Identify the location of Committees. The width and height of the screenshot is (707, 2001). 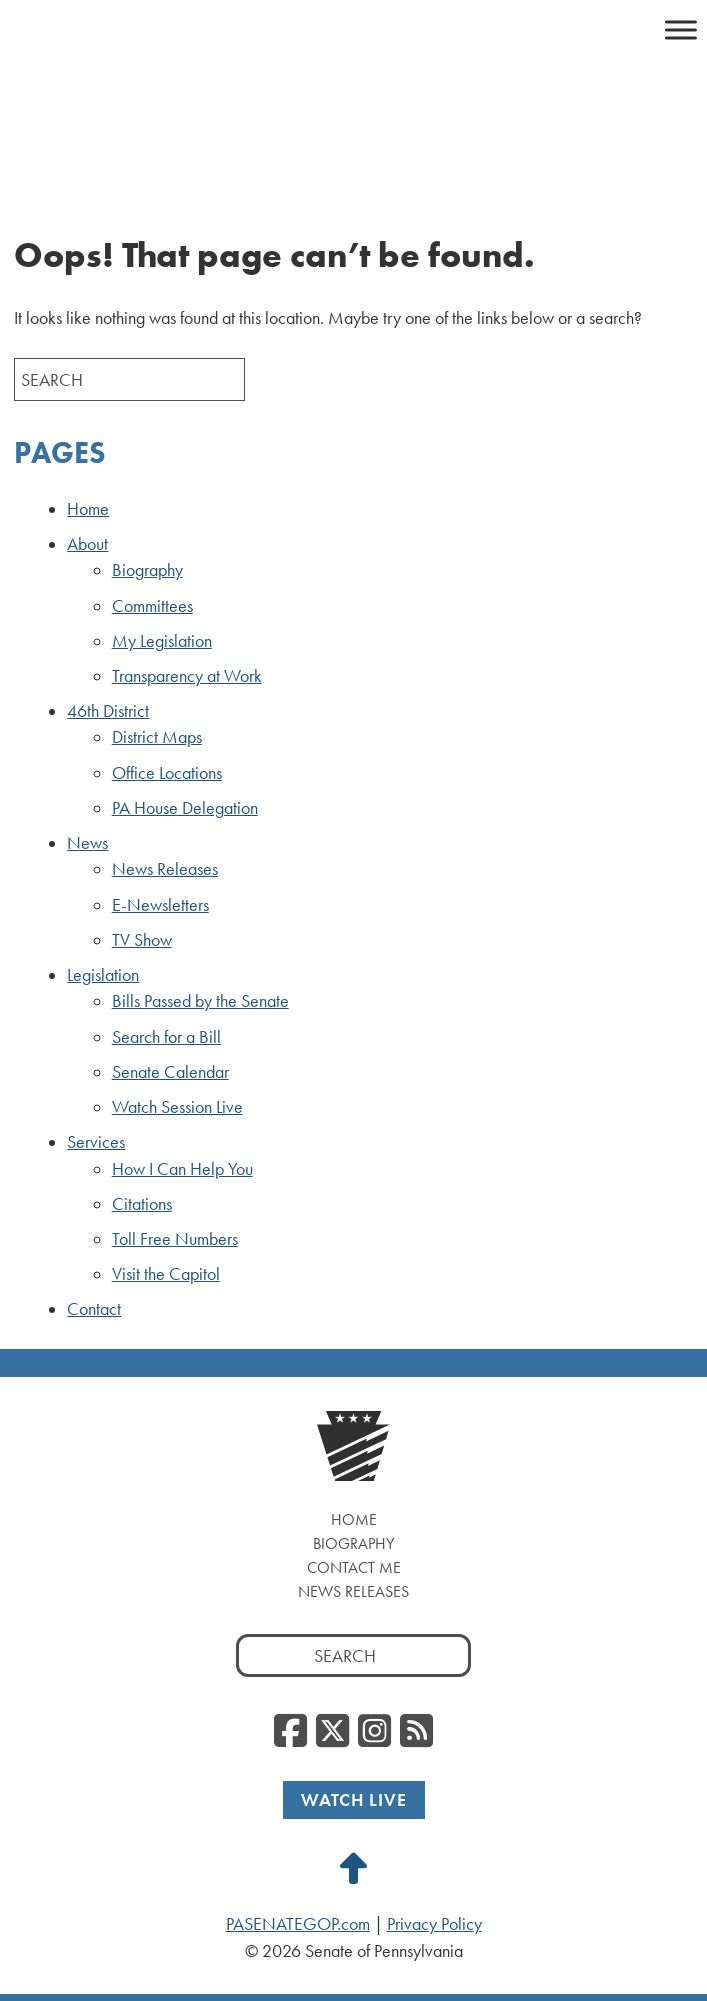
(152, 606).